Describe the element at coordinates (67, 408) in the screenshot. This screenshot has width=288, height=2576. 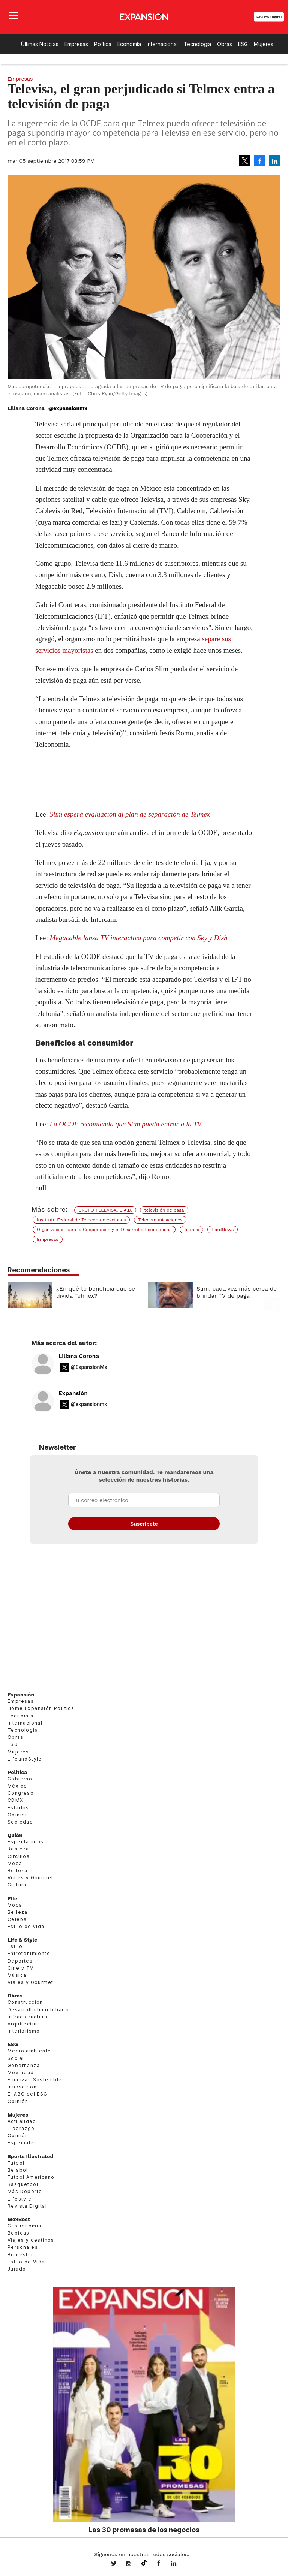
I see `@expansionmx` at that location.